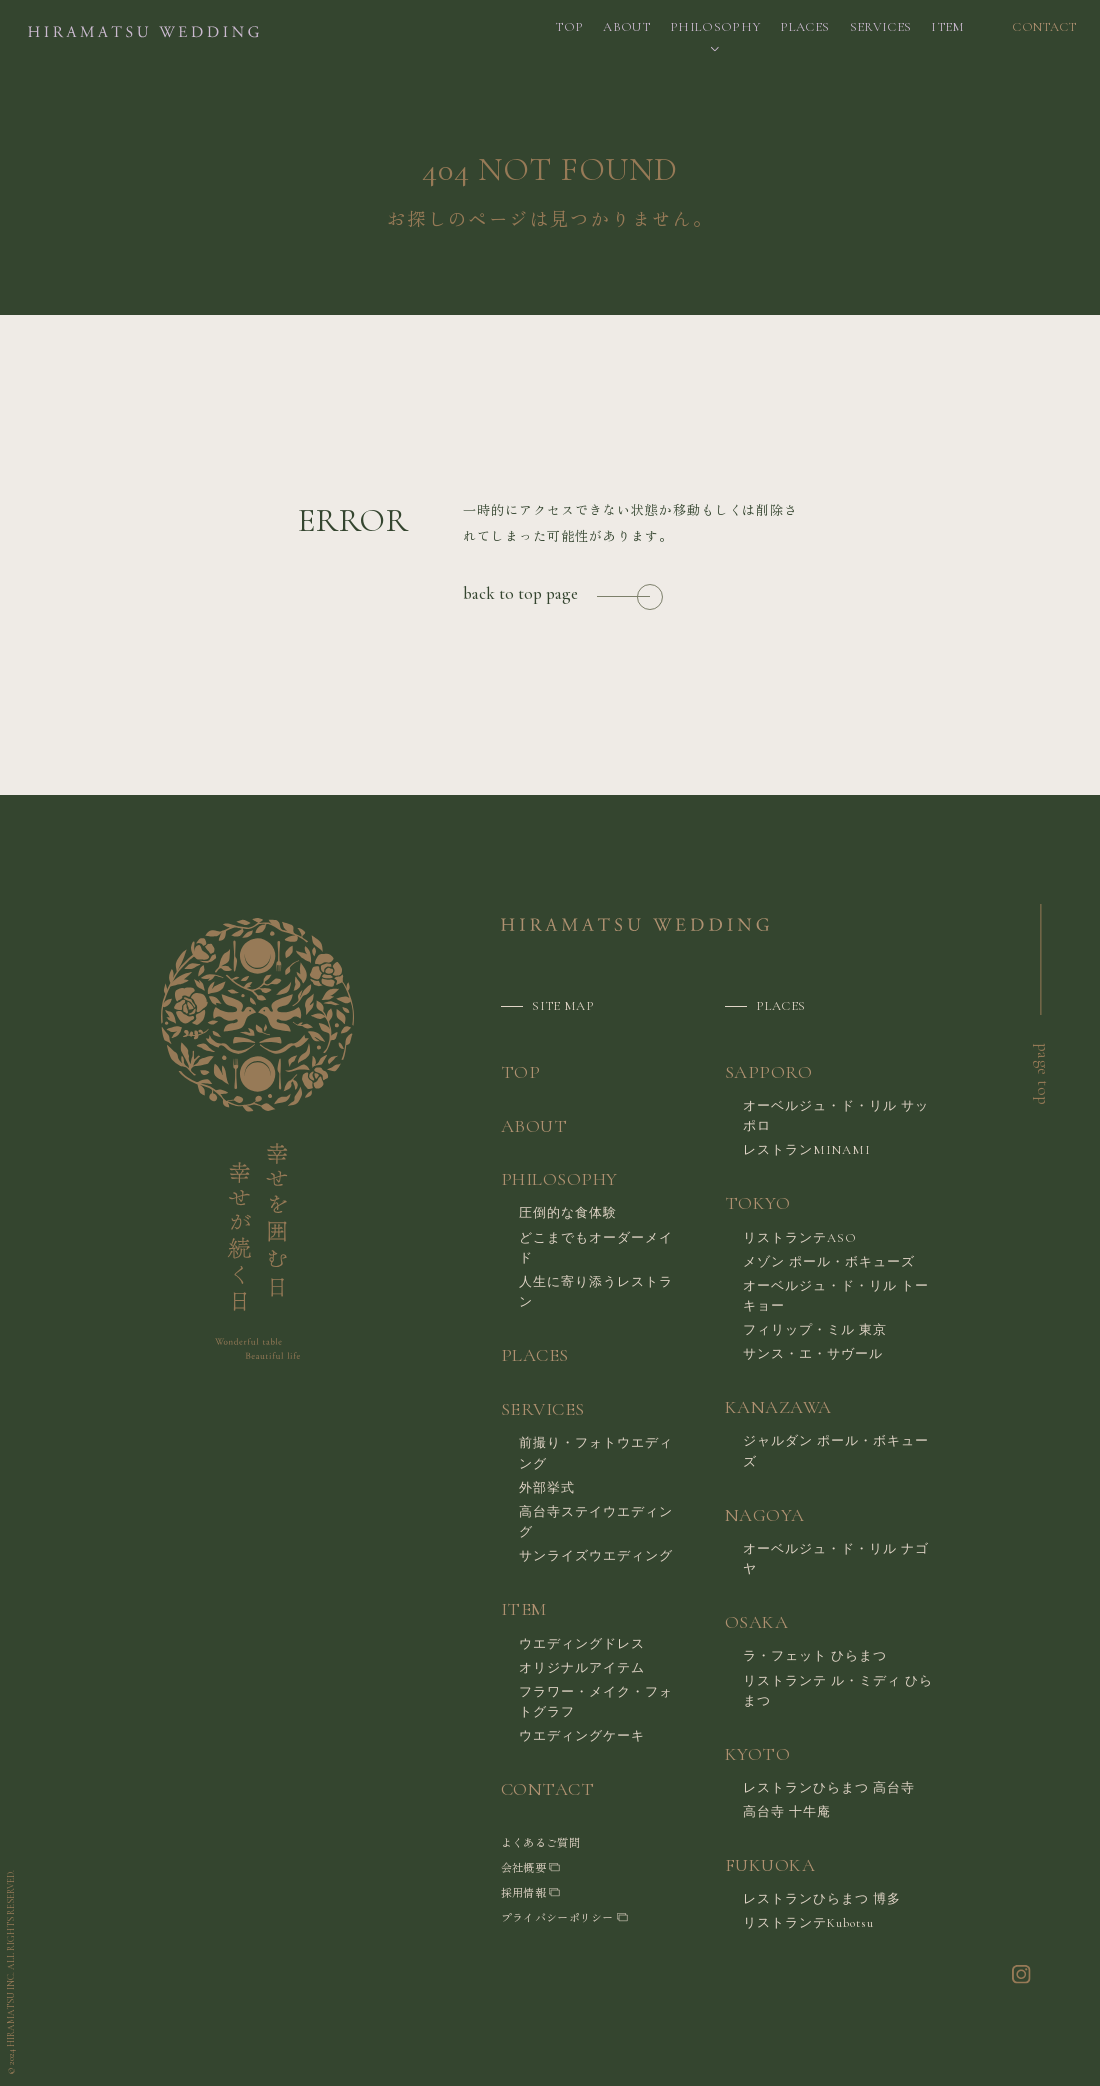  Describe the element at coordinates (836, 1296) in the screenshot. I see `オーベルジュ・ド・リル トーキョー` at that location.